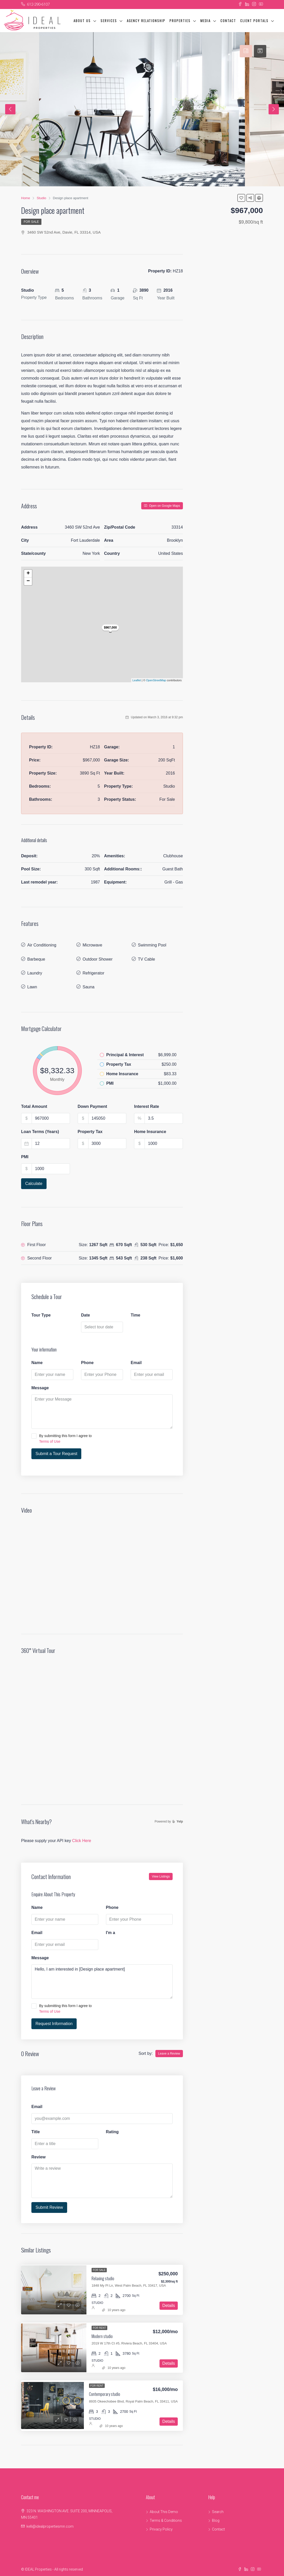  I want to click on Submit a Tour Request, so click(56, 1449).